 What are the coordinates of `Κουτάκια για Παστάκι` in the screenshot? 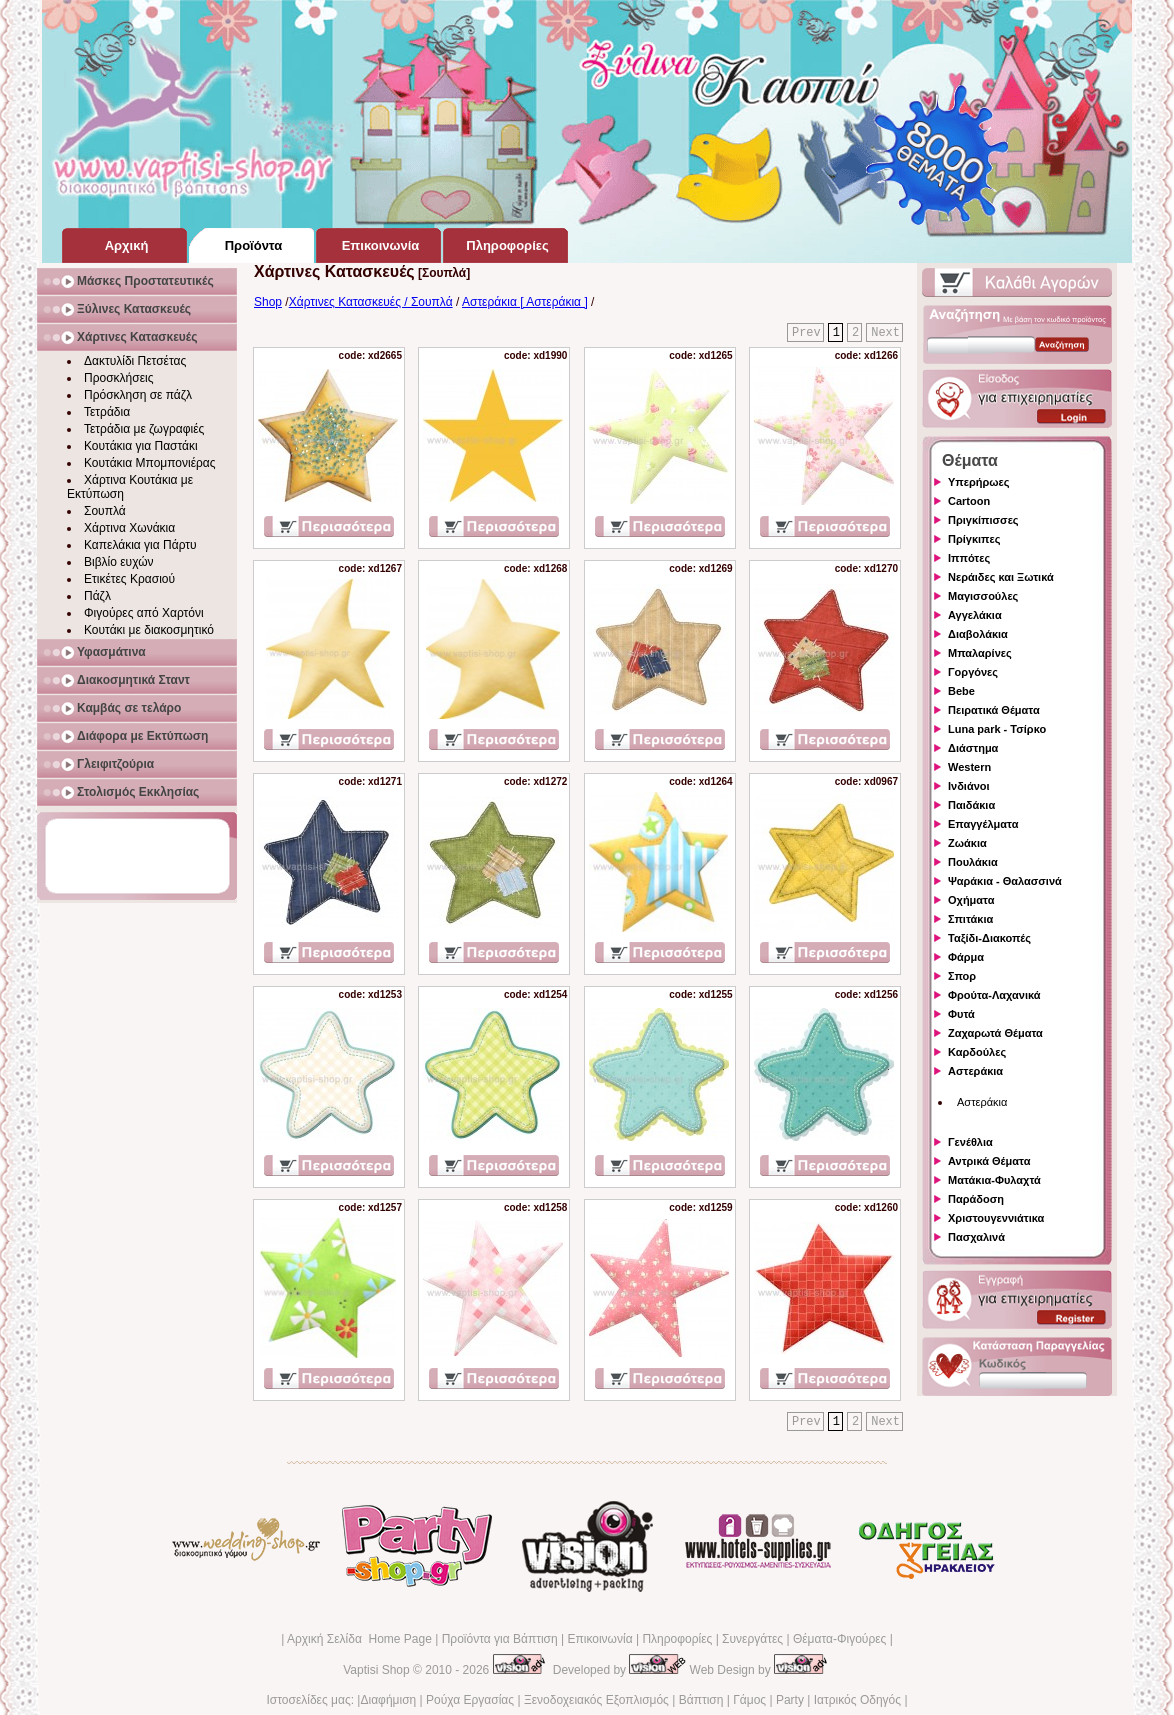 It's located at (141, 446).